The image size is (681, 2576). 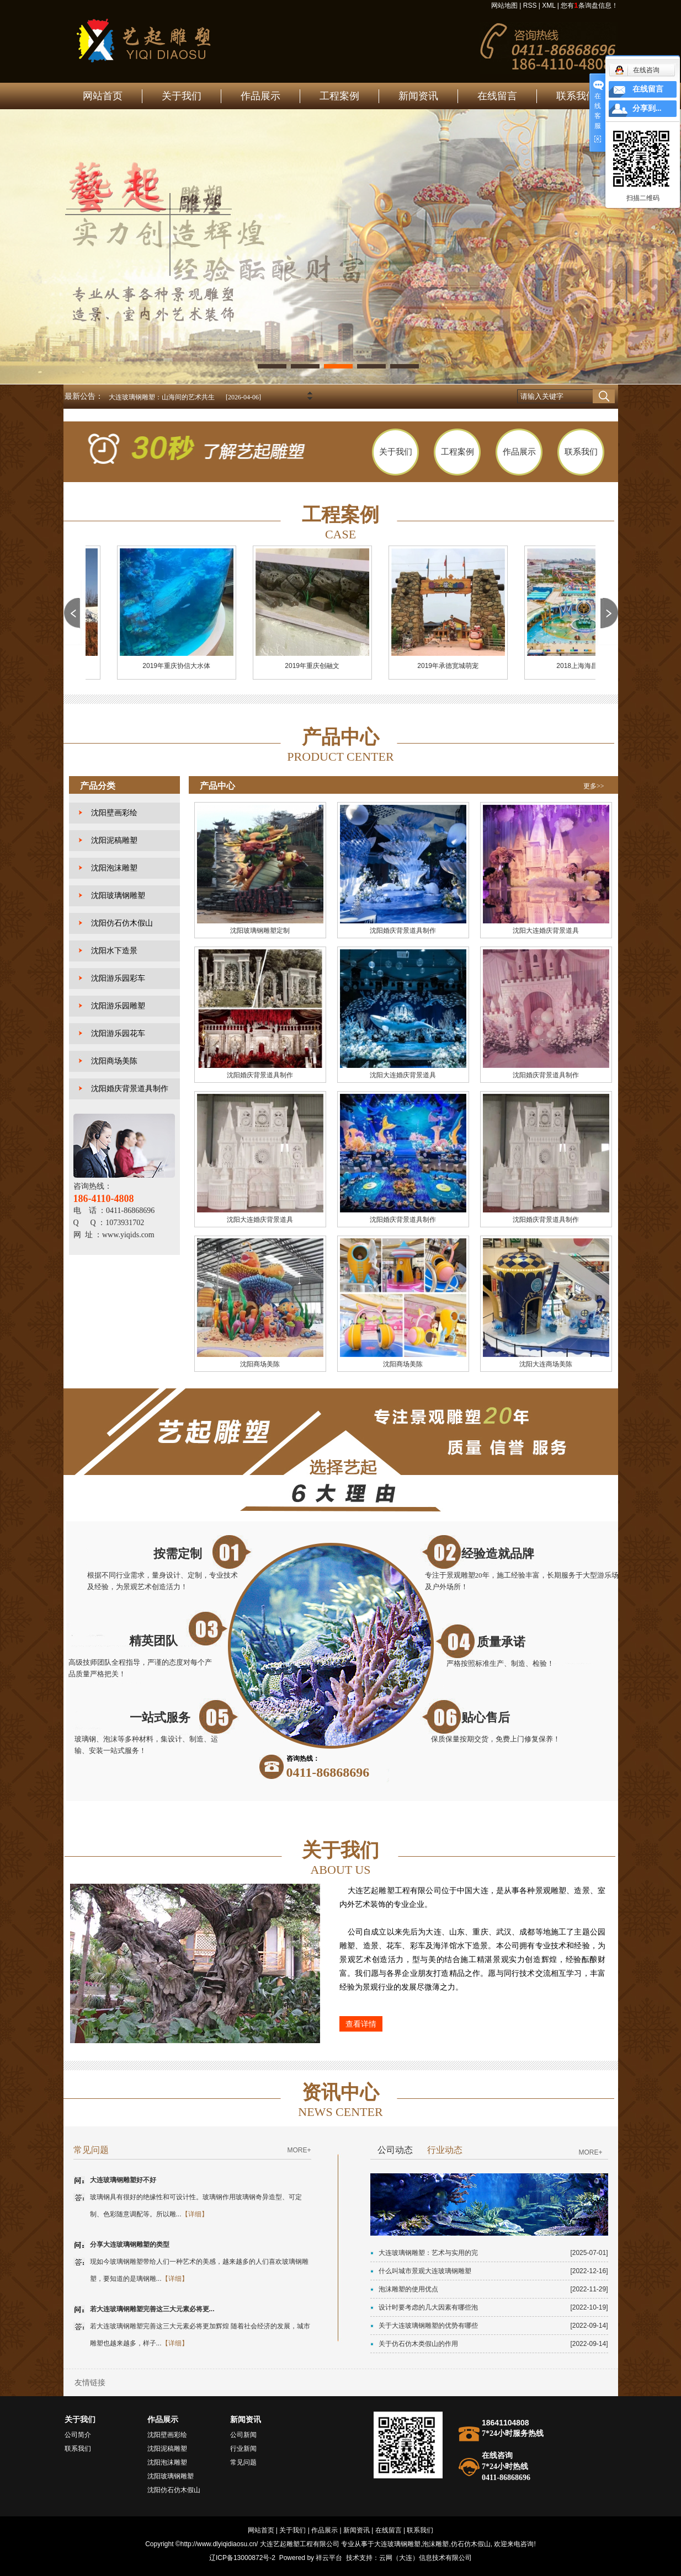 What do you see at coordinates (339, 95) in the screenshot?
I see `工程案例` at bounding box center [339, 95].